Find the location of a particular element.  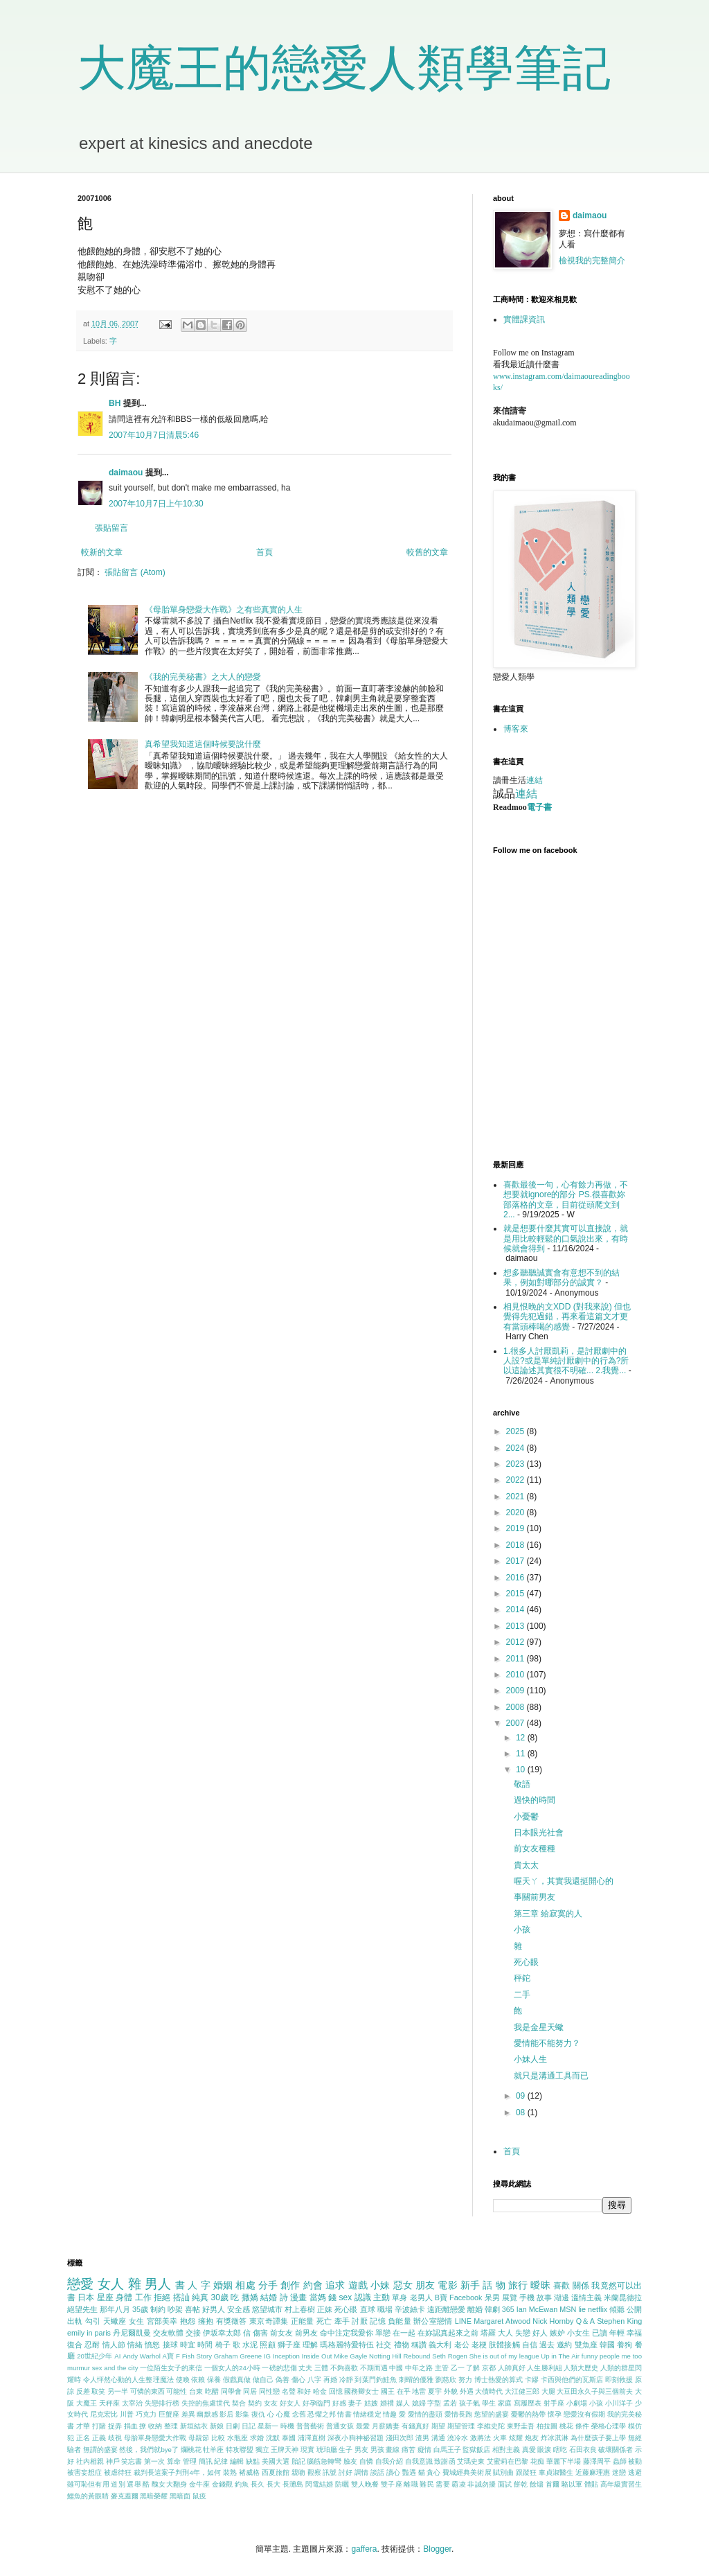

Mike Gayle is located at coordinates (350, 2356).